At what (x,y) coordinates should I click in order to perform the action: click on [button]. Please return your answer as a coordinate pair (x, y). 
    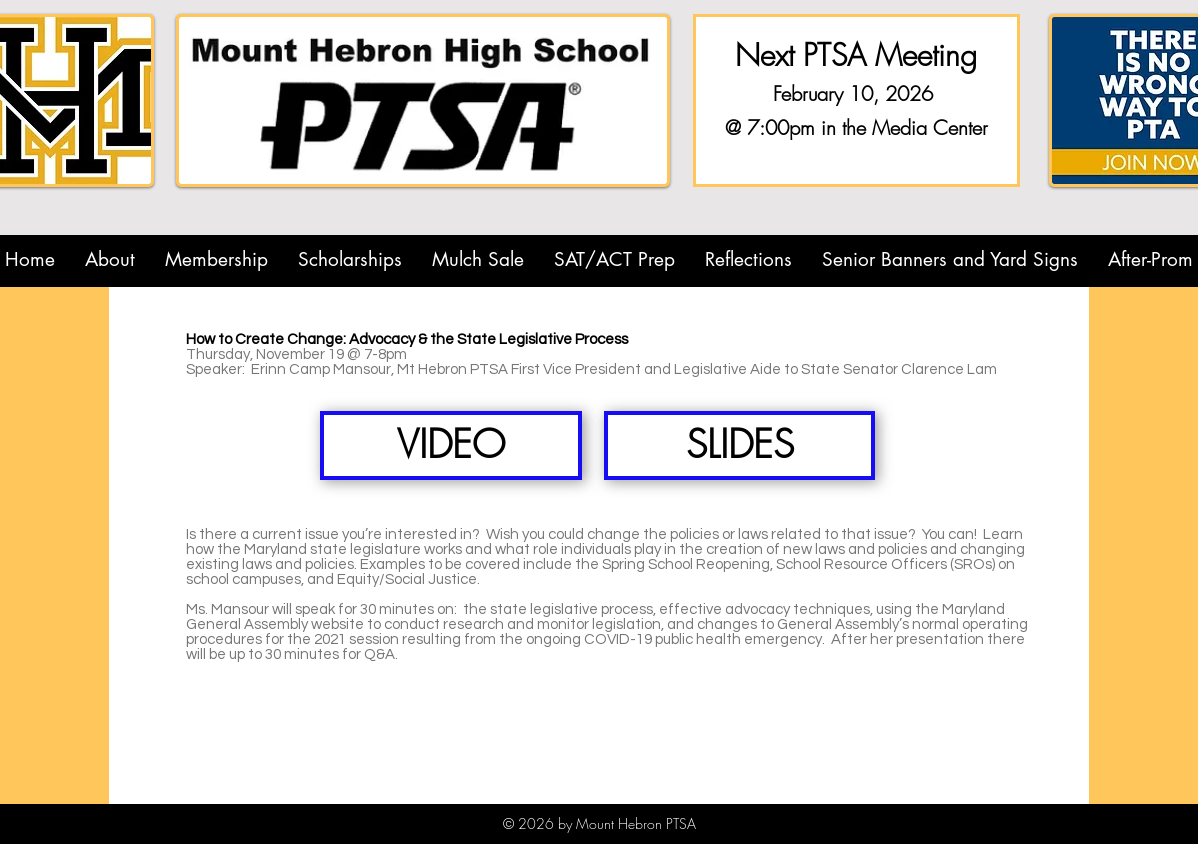
    Looking at the image, I should click on (110, 259).